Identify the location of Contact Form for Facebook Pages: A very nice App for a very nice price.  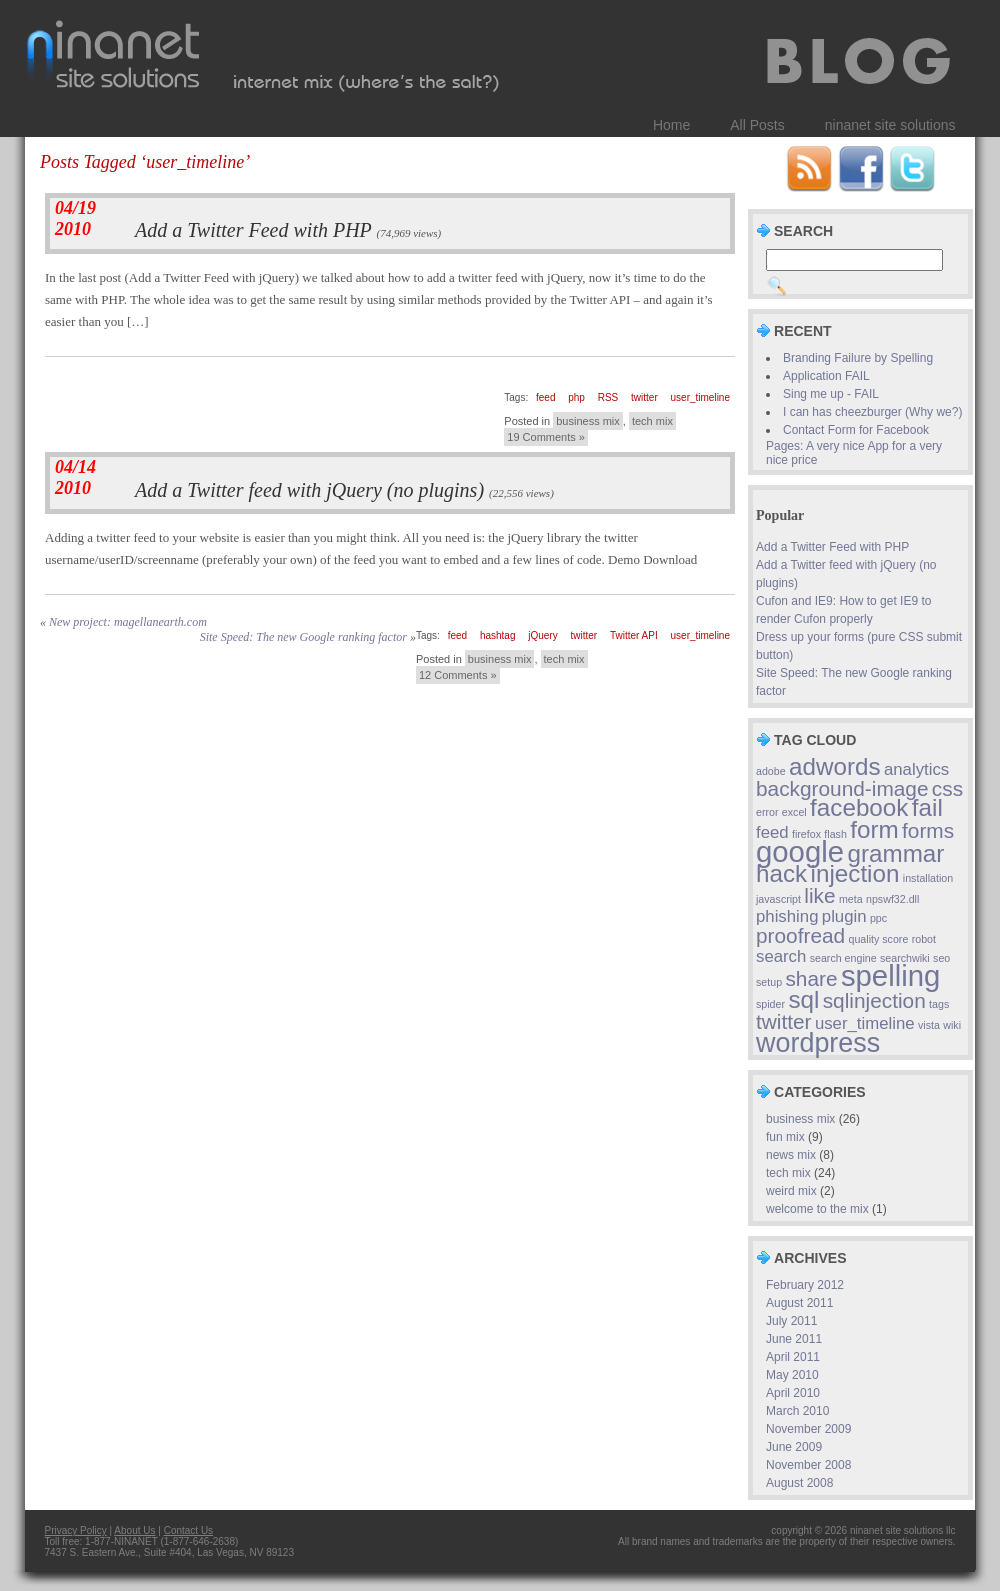
(854, 445).